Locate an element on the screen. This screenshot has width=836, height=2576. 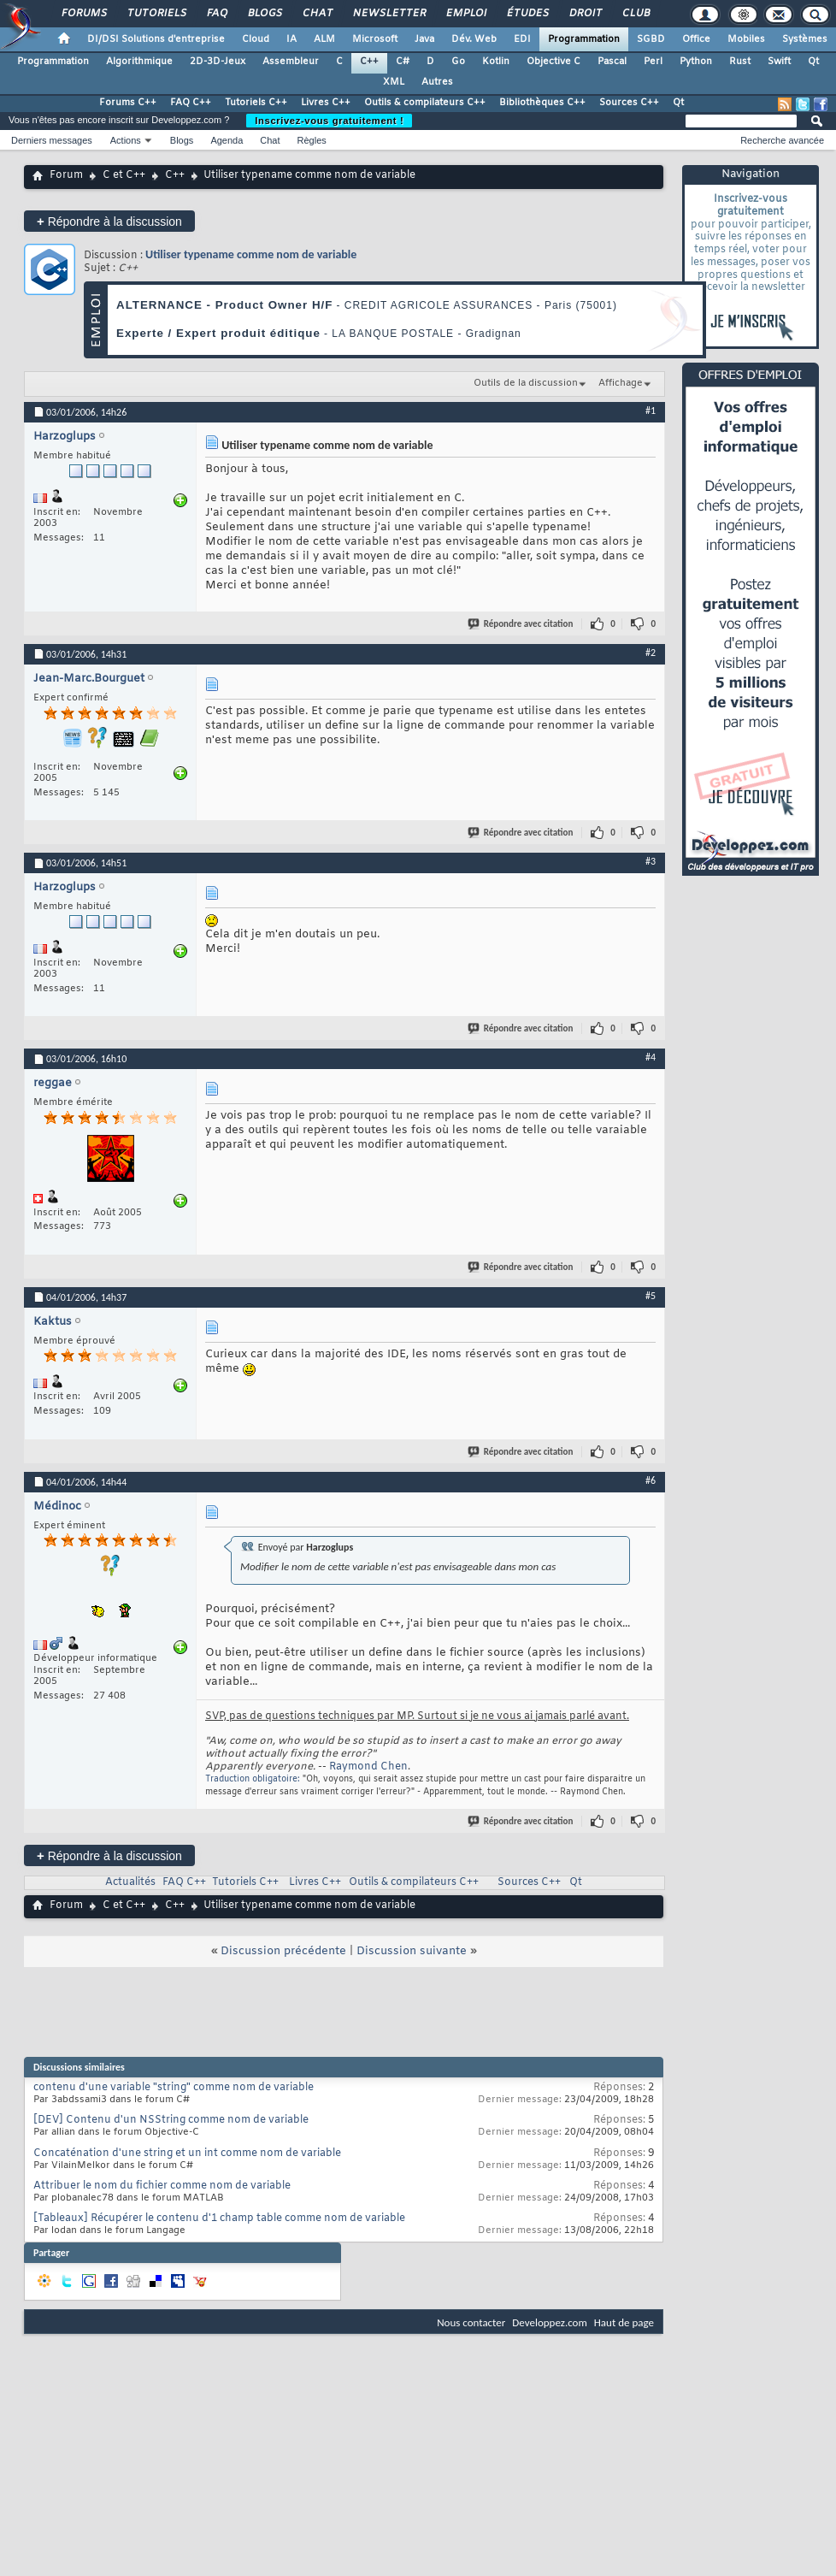
Inscrivez-vous gratuitement ! is located at coordinates (329, 120).